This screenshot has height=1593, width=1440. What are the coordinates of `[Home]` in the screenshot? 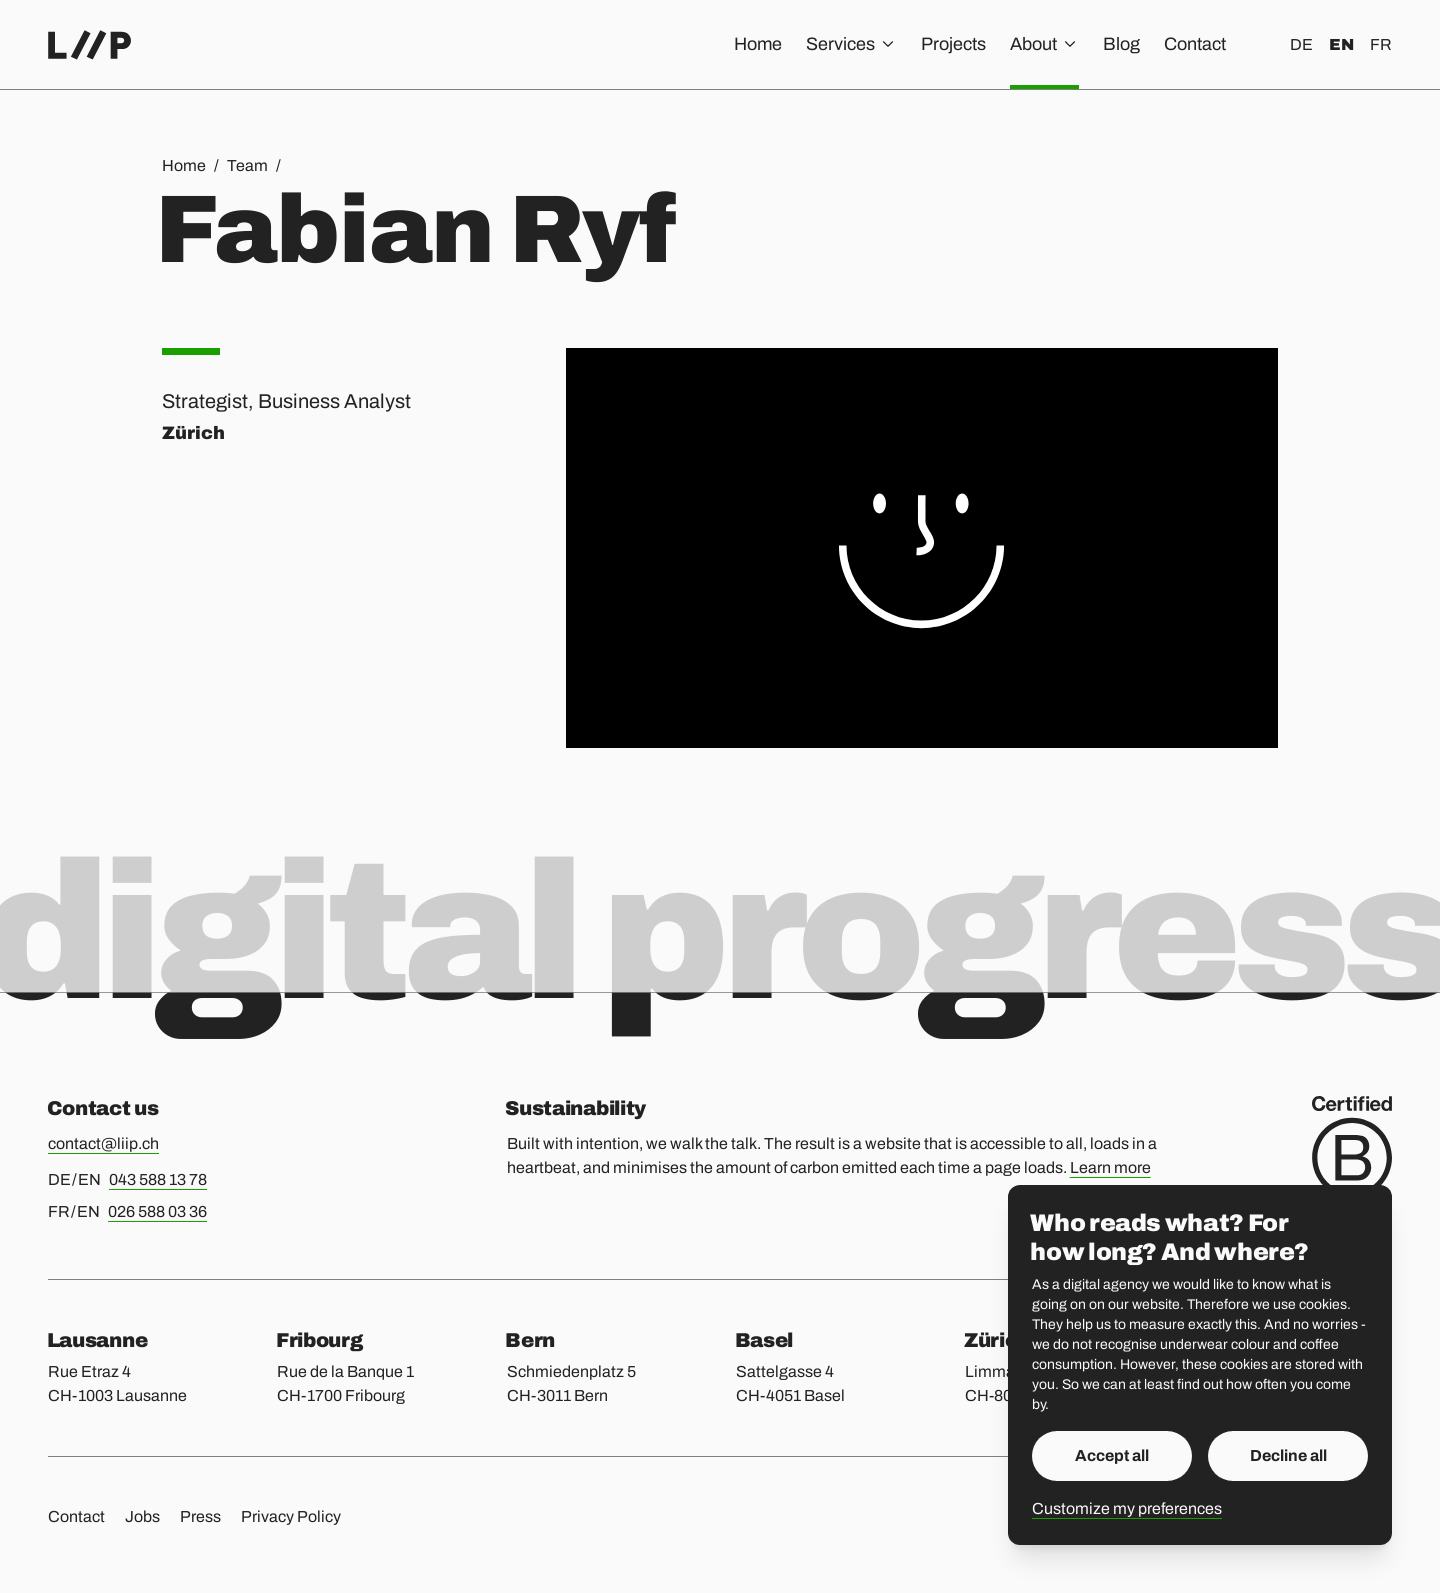 It's located at (89, 45).